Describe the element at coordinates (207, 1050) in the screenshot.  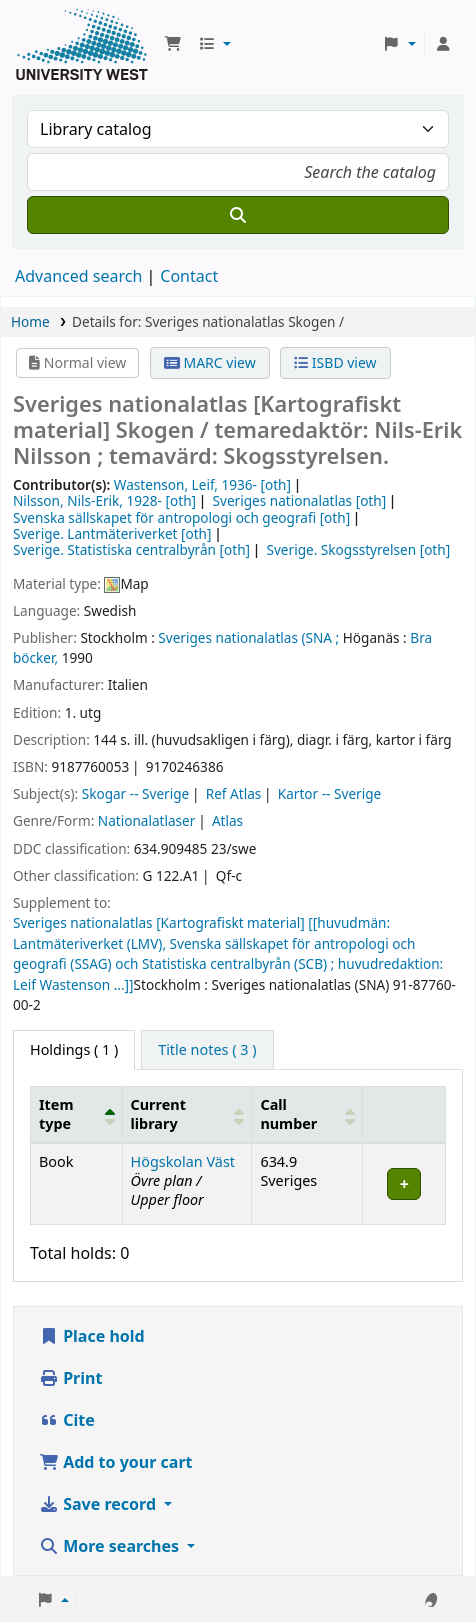
I see `[tab]` at that location.